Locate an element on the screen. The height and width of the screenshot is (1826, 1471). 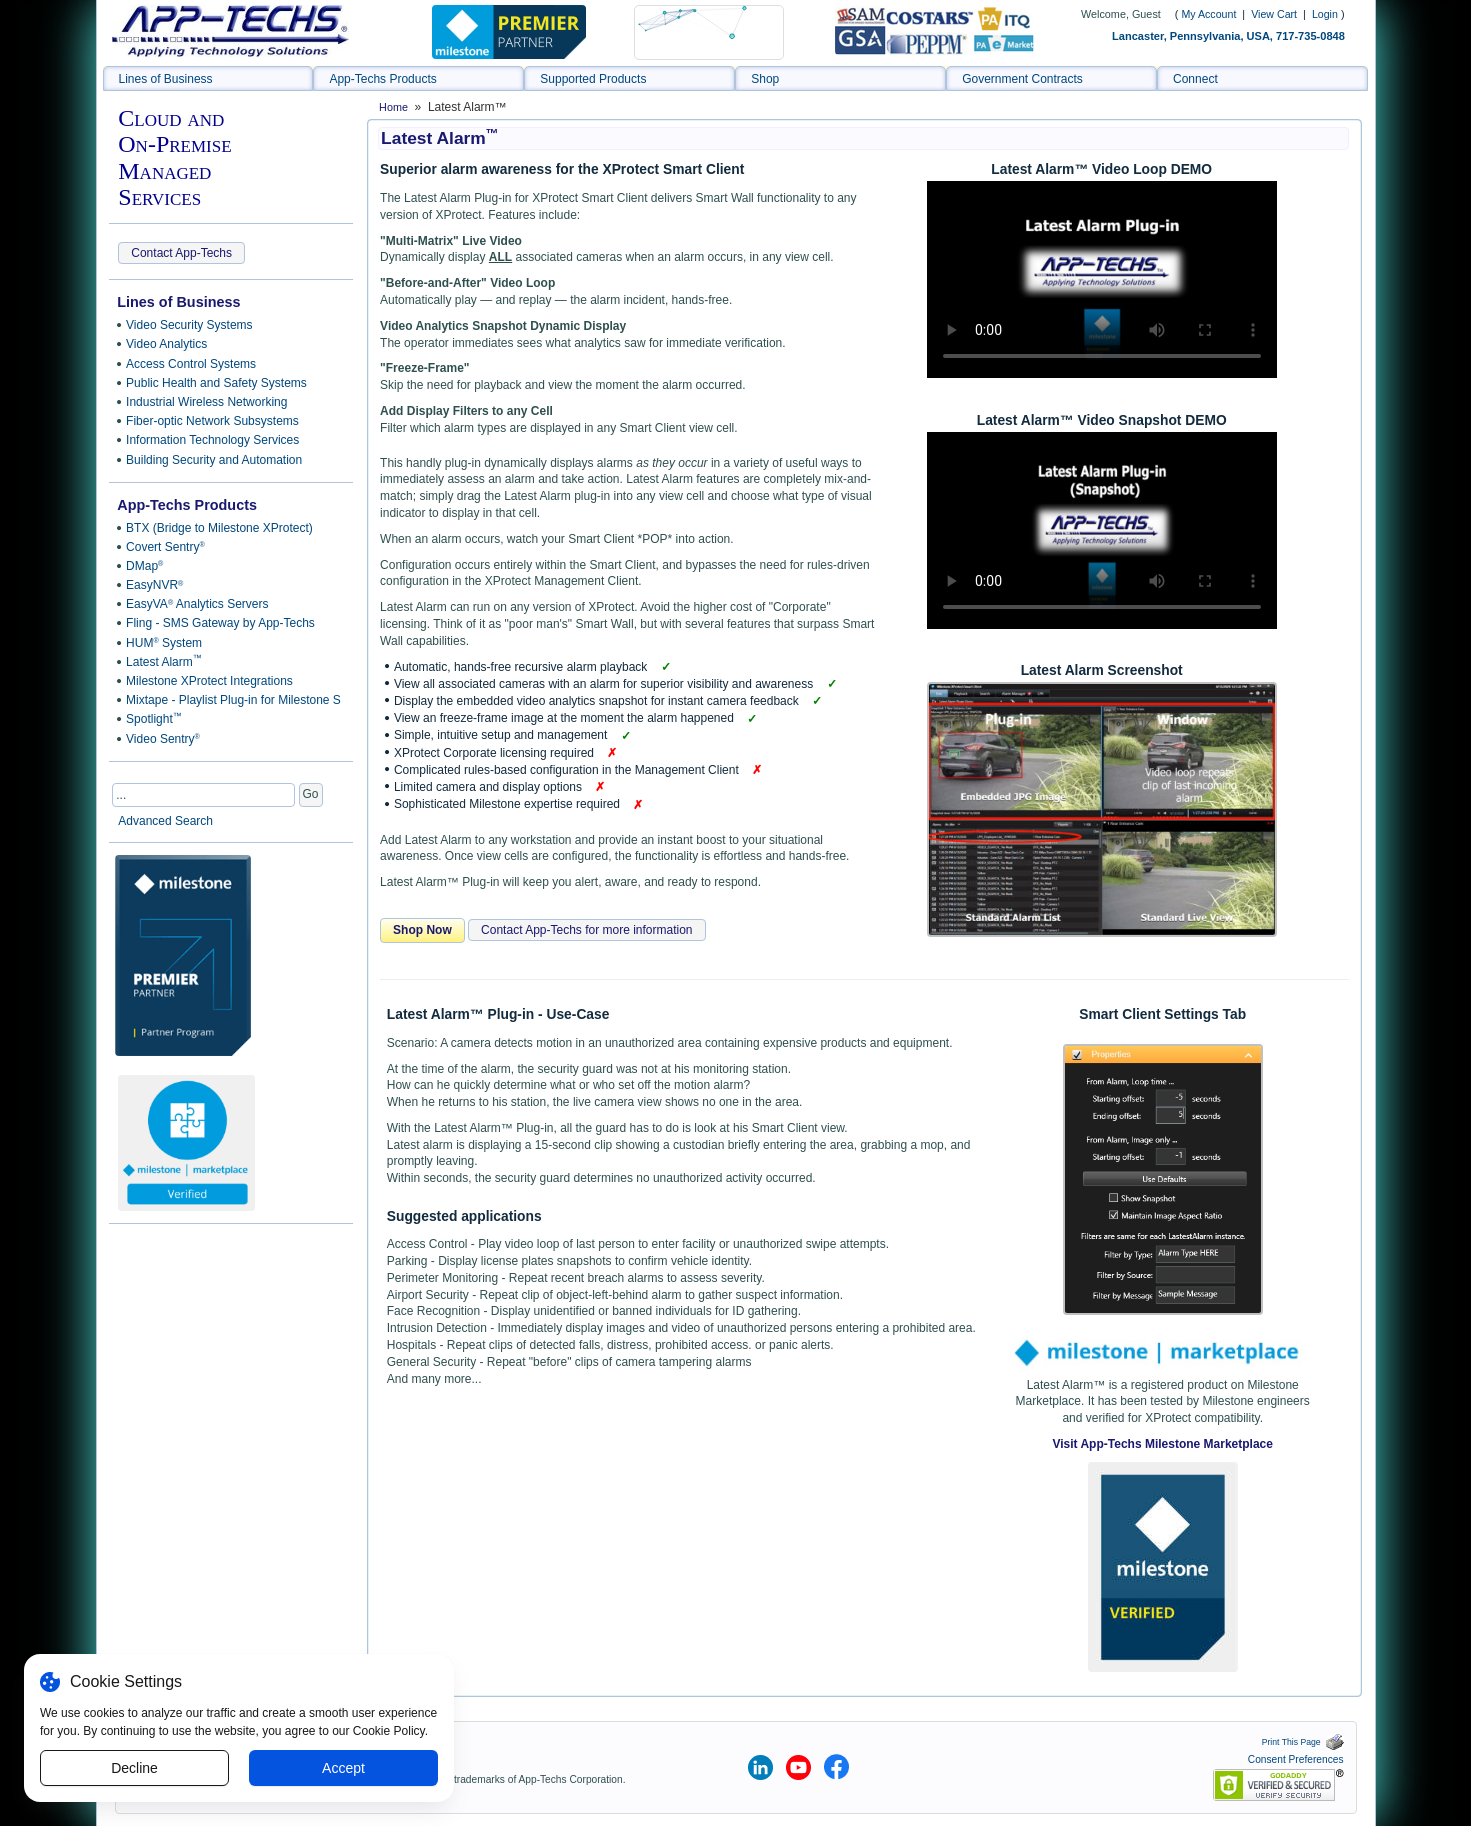
My Account is located at coordinates (1208, 14).